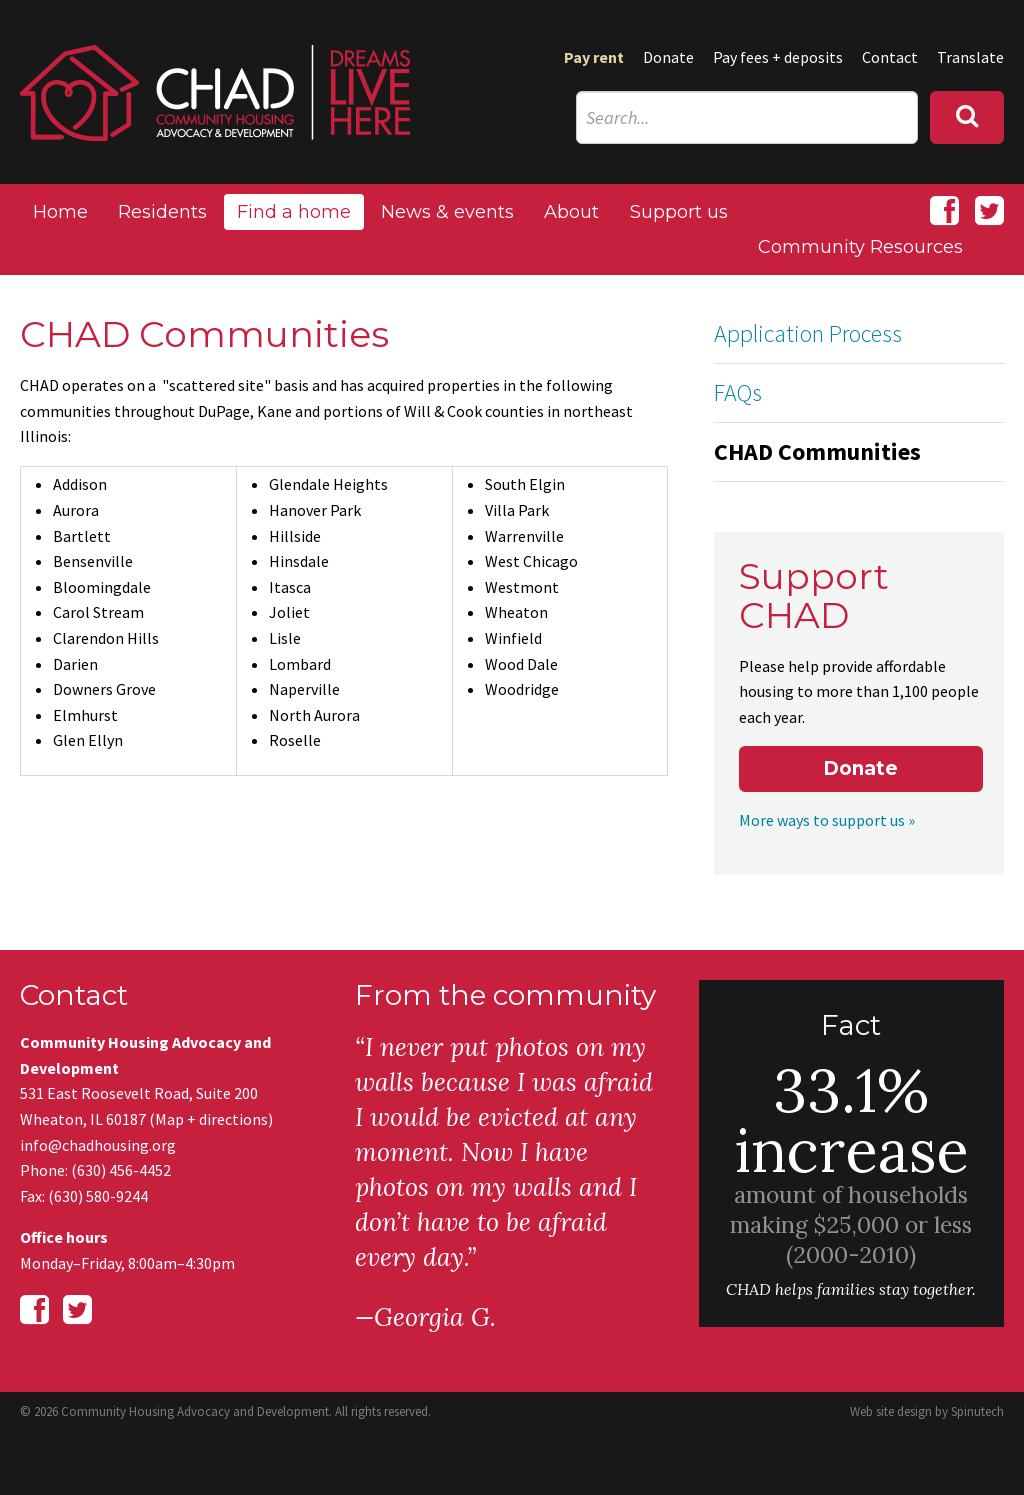 This screenshot has height=1495, width=1024. Describe the element at coordinates (60, 212) in the screenshot. I see `Home` at that location.